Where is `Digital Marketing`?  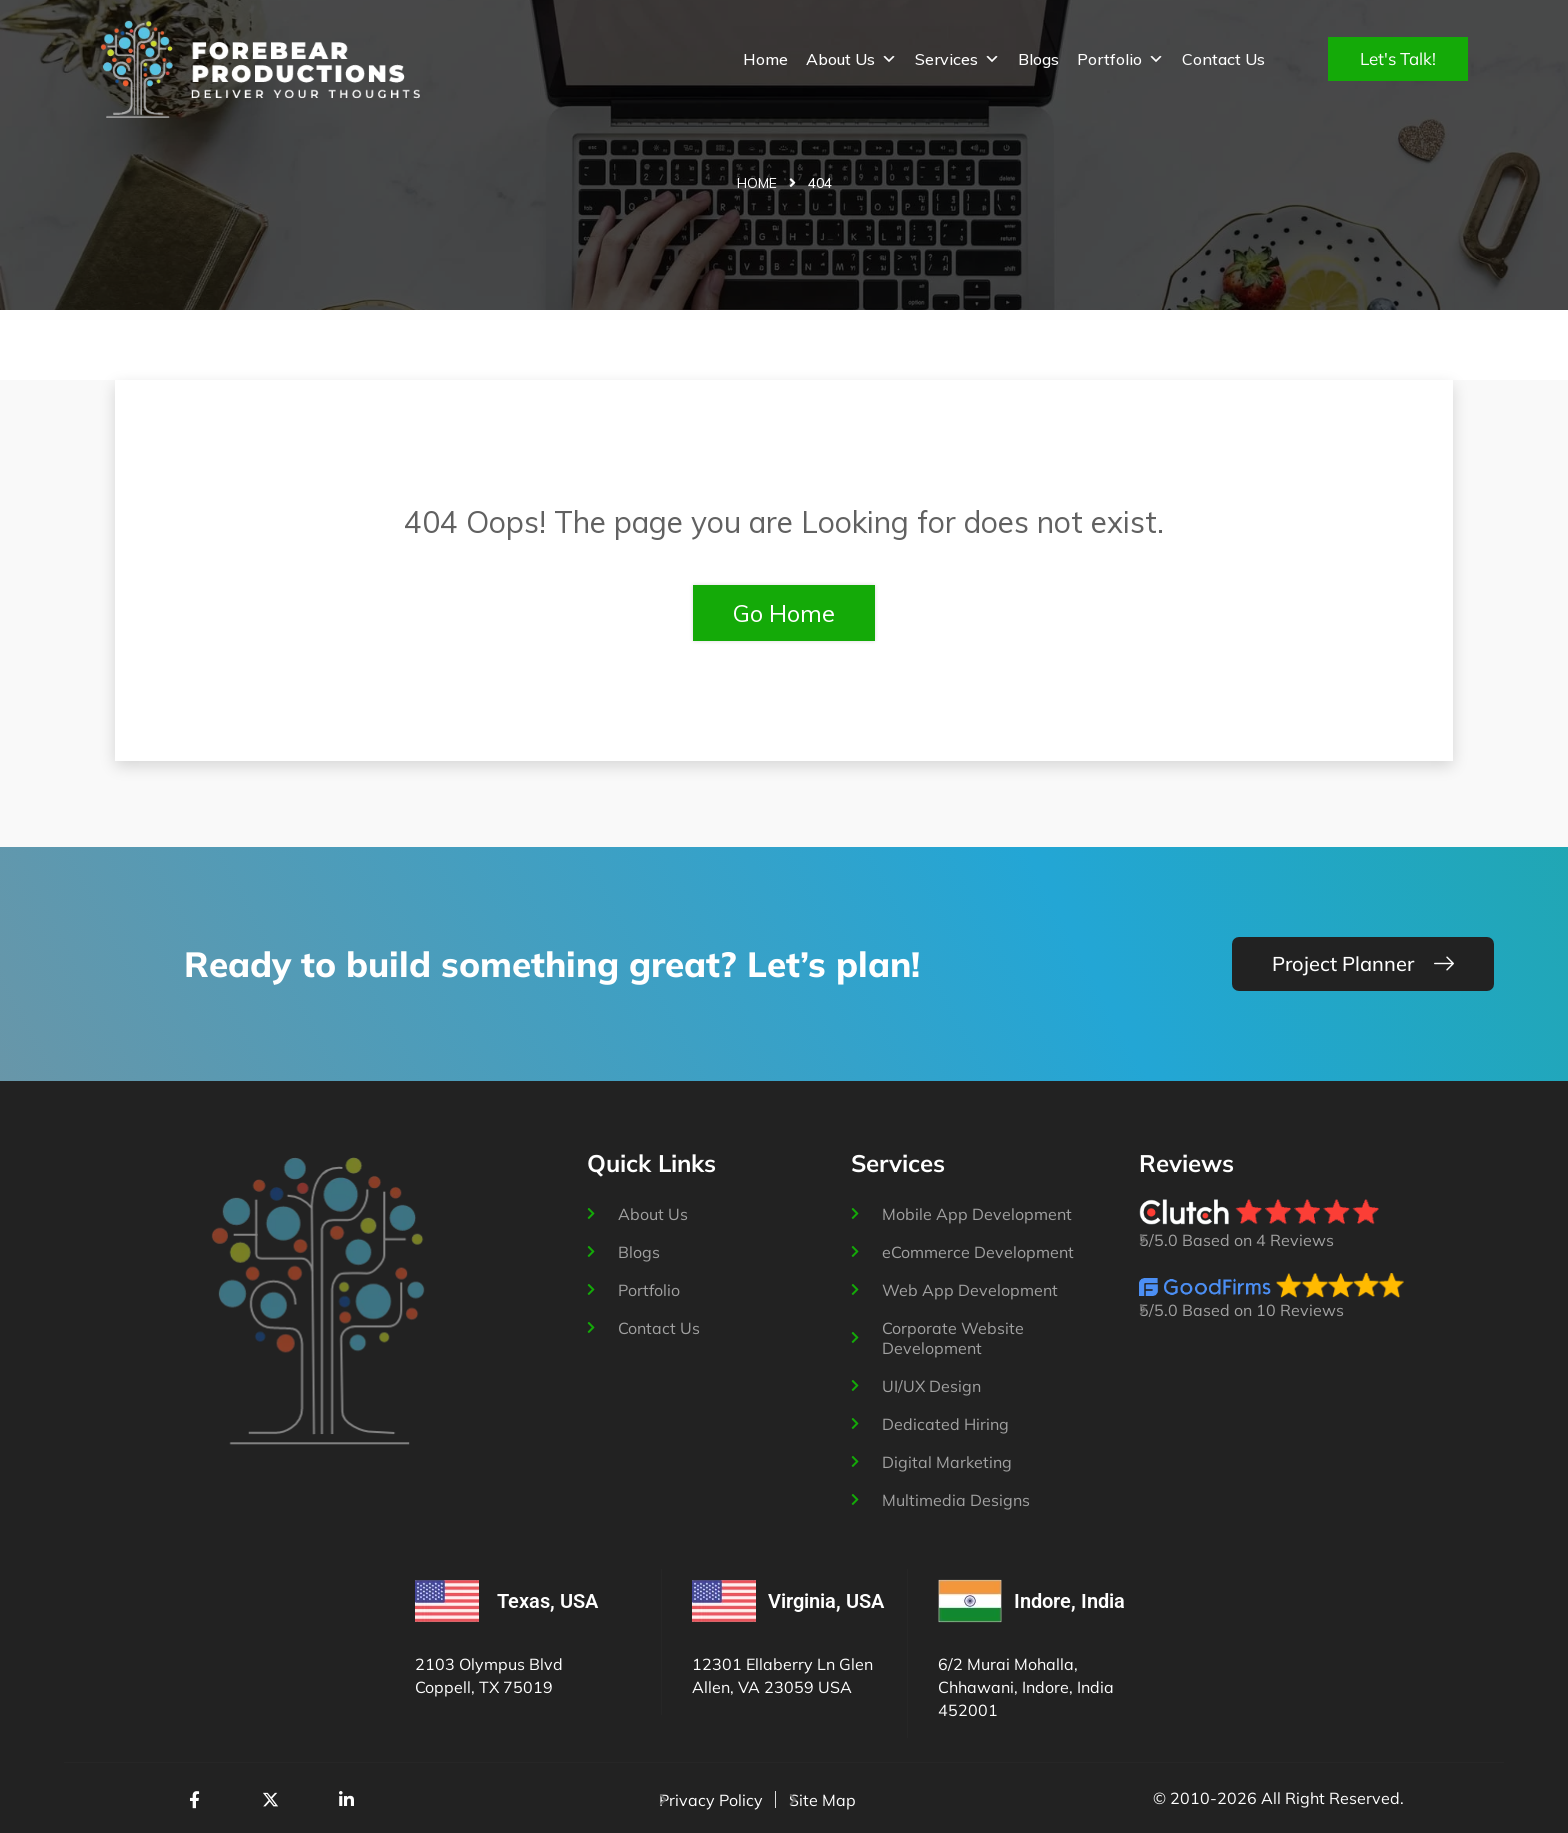
Digital Marketing is located at coordinates (947, 1462).